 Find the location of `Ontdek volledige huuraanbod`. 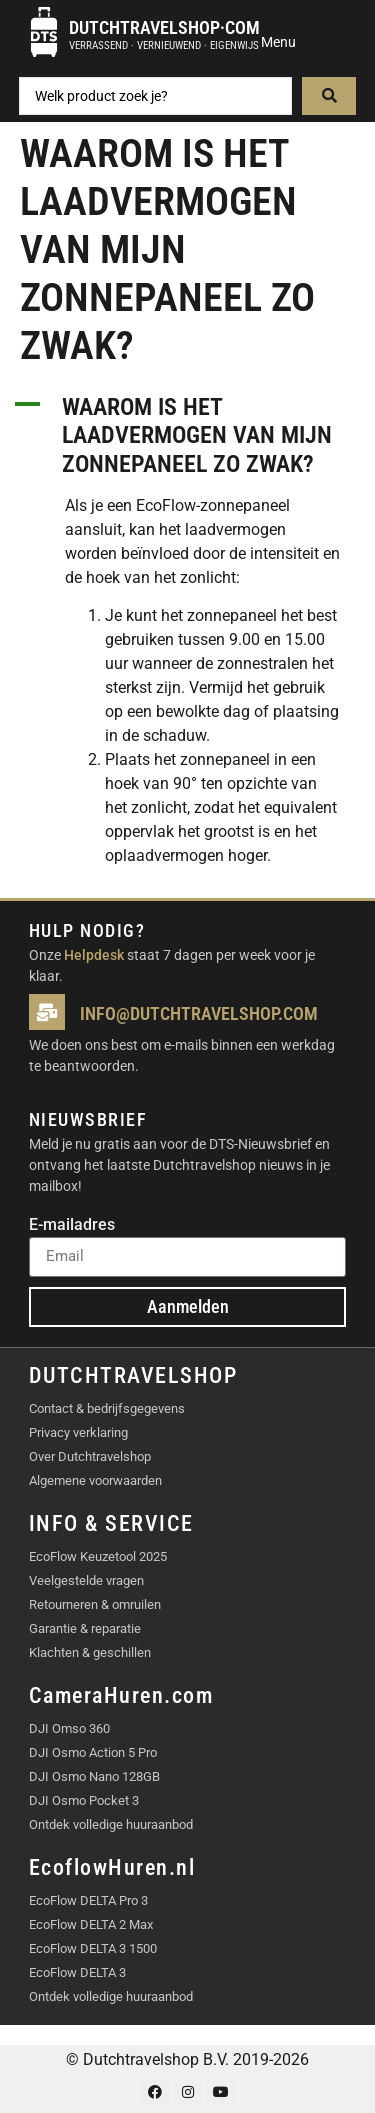

Ontdek volledige huuraanbod is located at coordinates (111, 1824).